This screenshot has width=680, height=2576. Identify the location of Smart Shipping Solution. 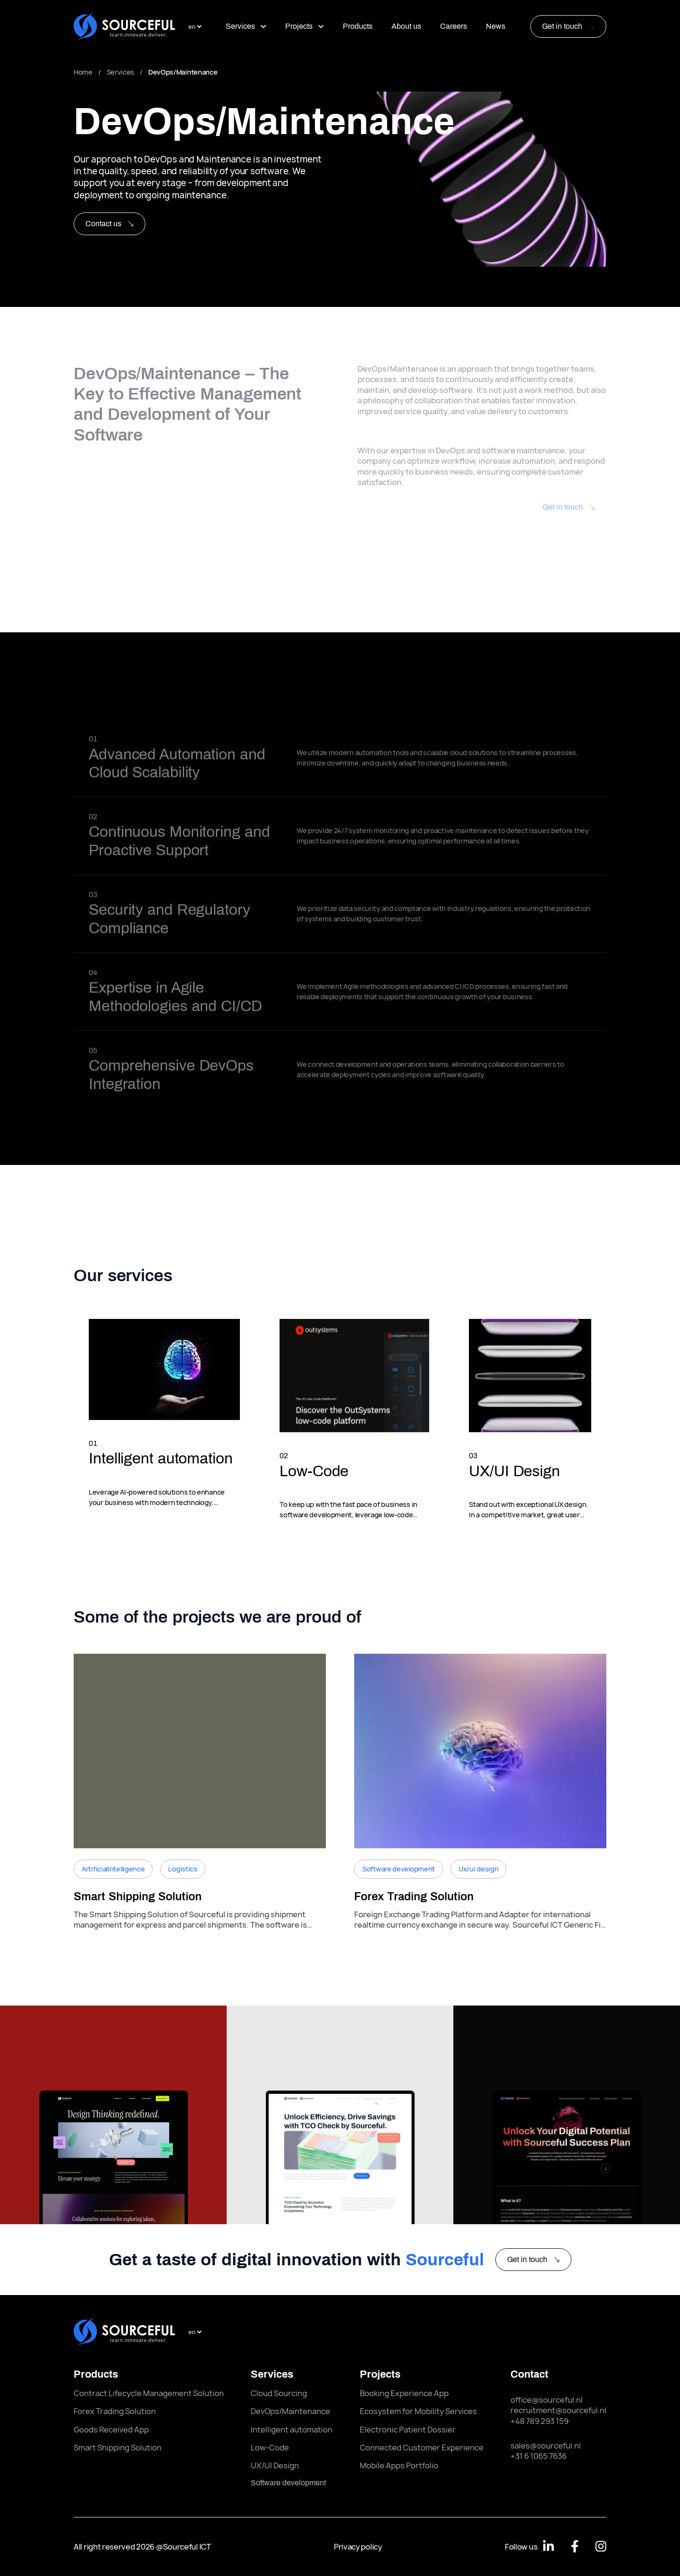
(118, 2447).